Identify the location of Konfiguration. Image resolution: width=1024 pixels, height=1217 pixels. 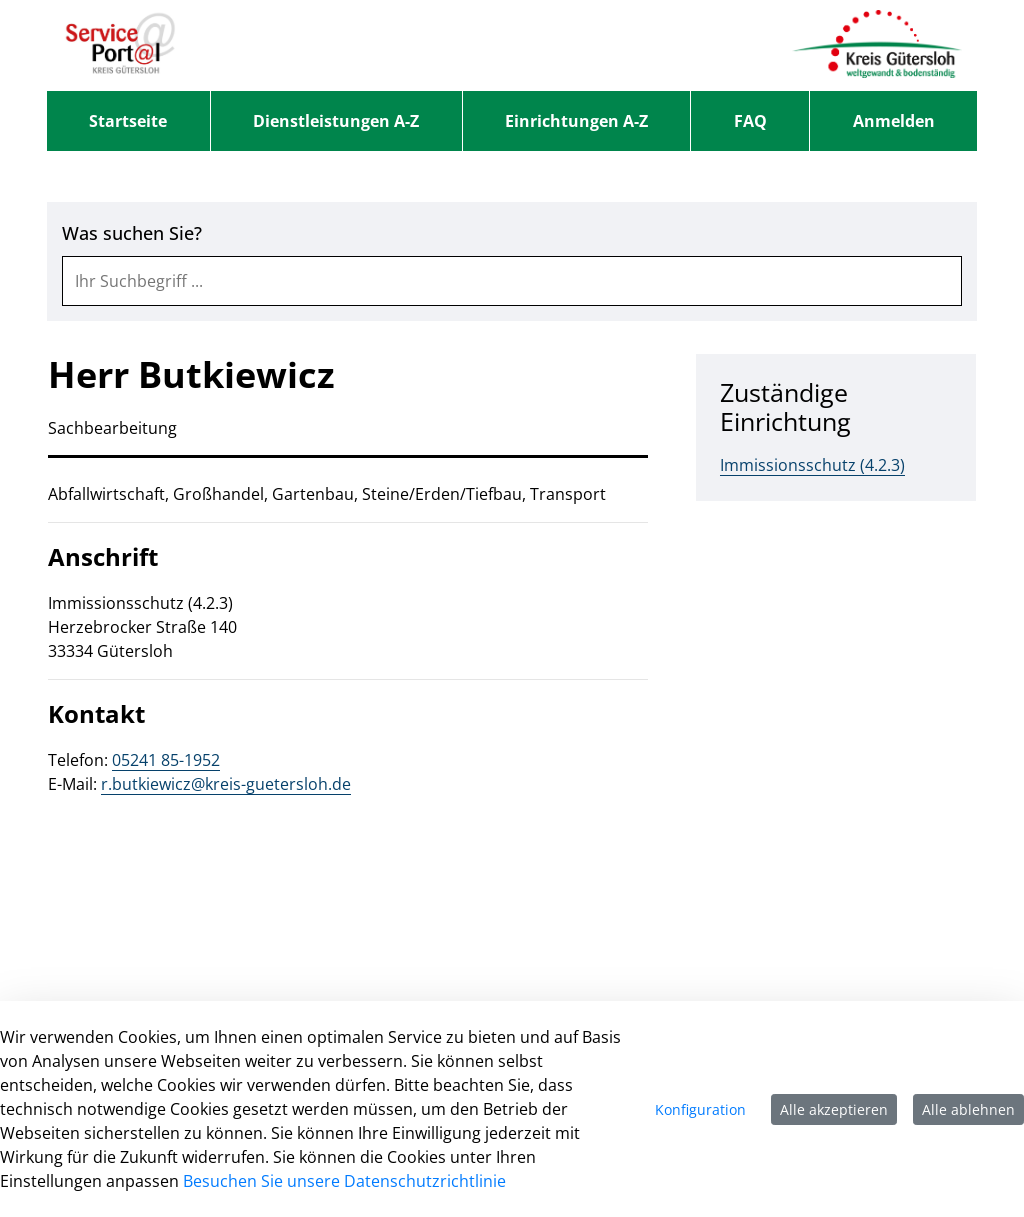
(700, 1109).